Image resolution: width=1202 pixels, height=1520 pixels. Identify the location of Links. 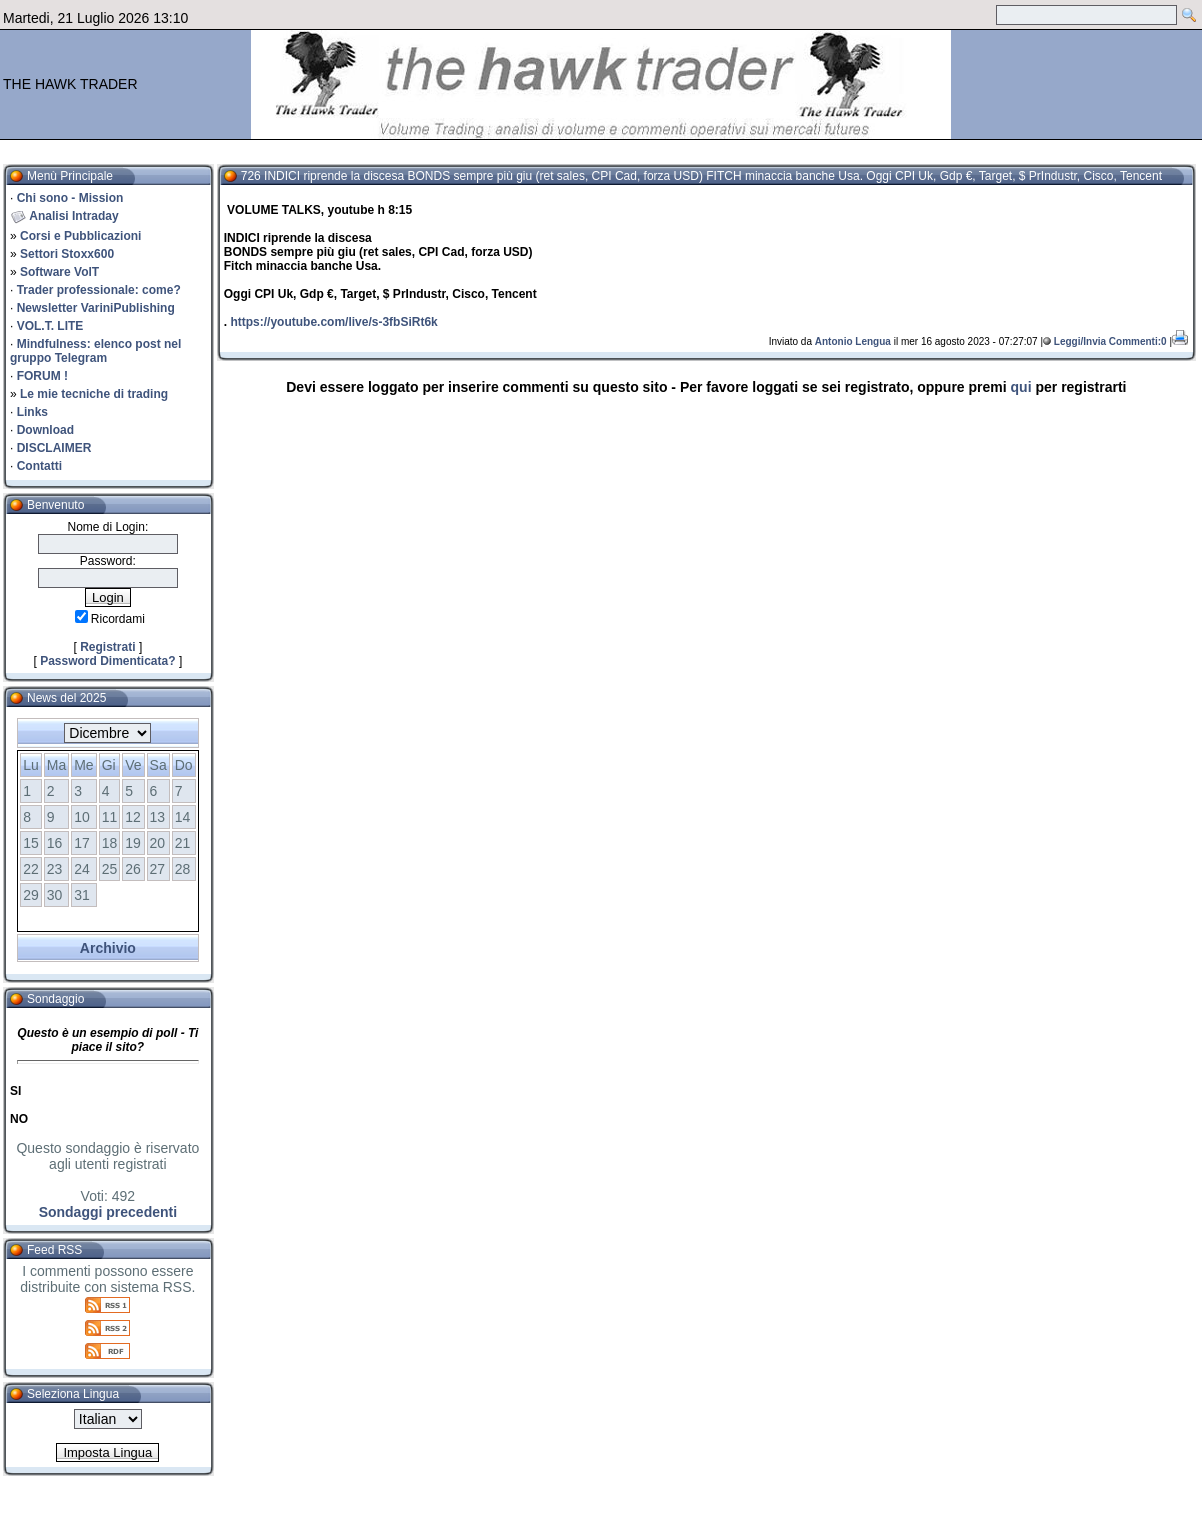
(32, 412).